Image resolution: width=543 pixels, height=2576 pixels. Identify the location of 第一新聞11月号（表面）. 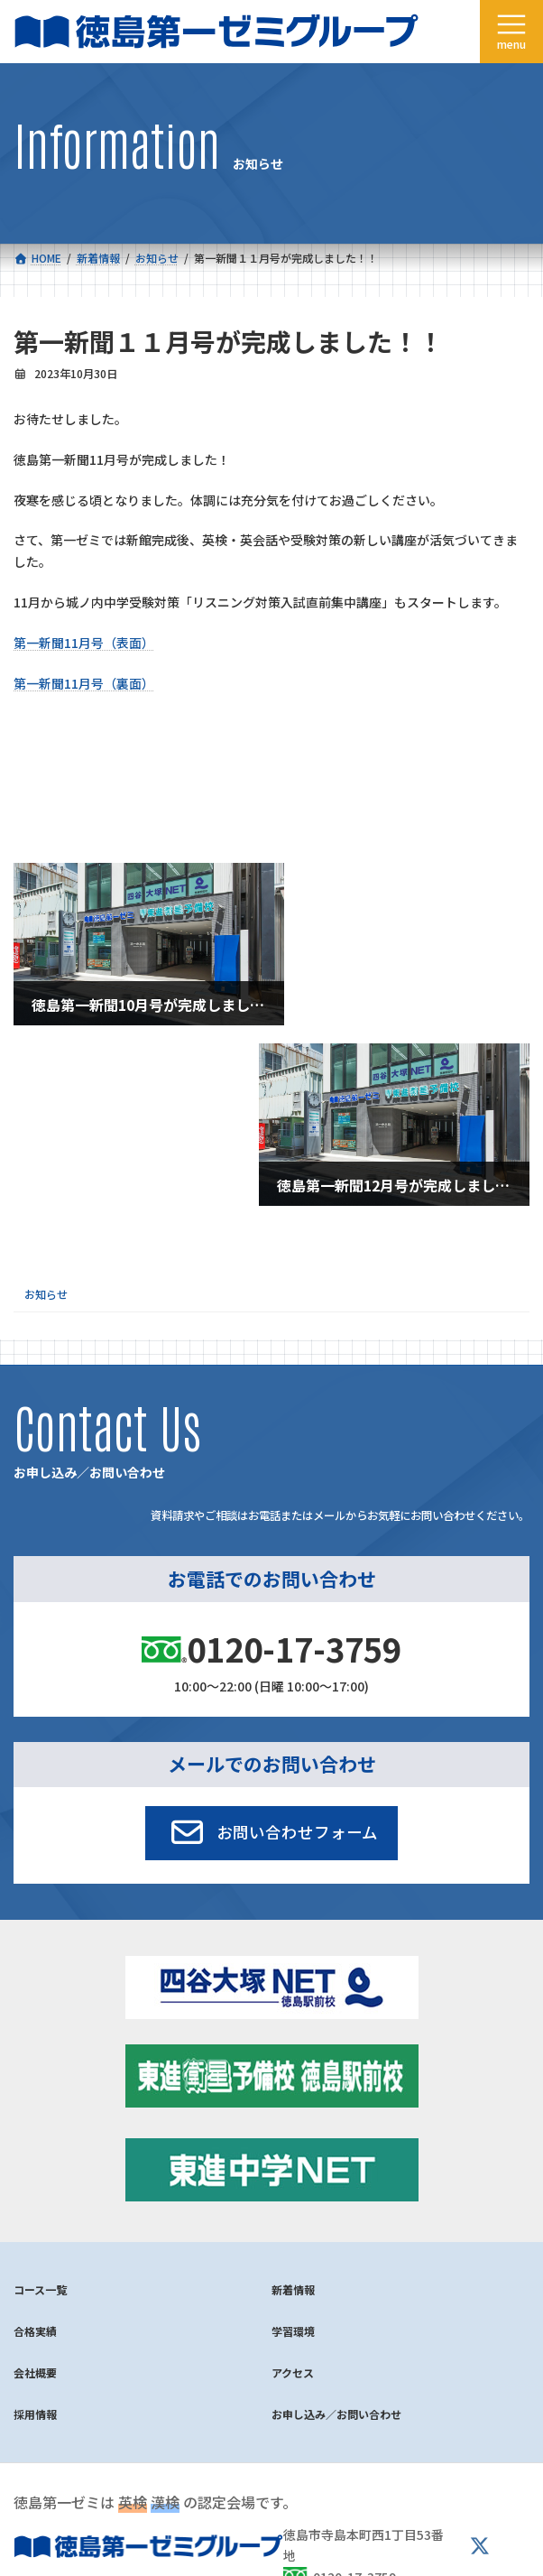
(84, 643).